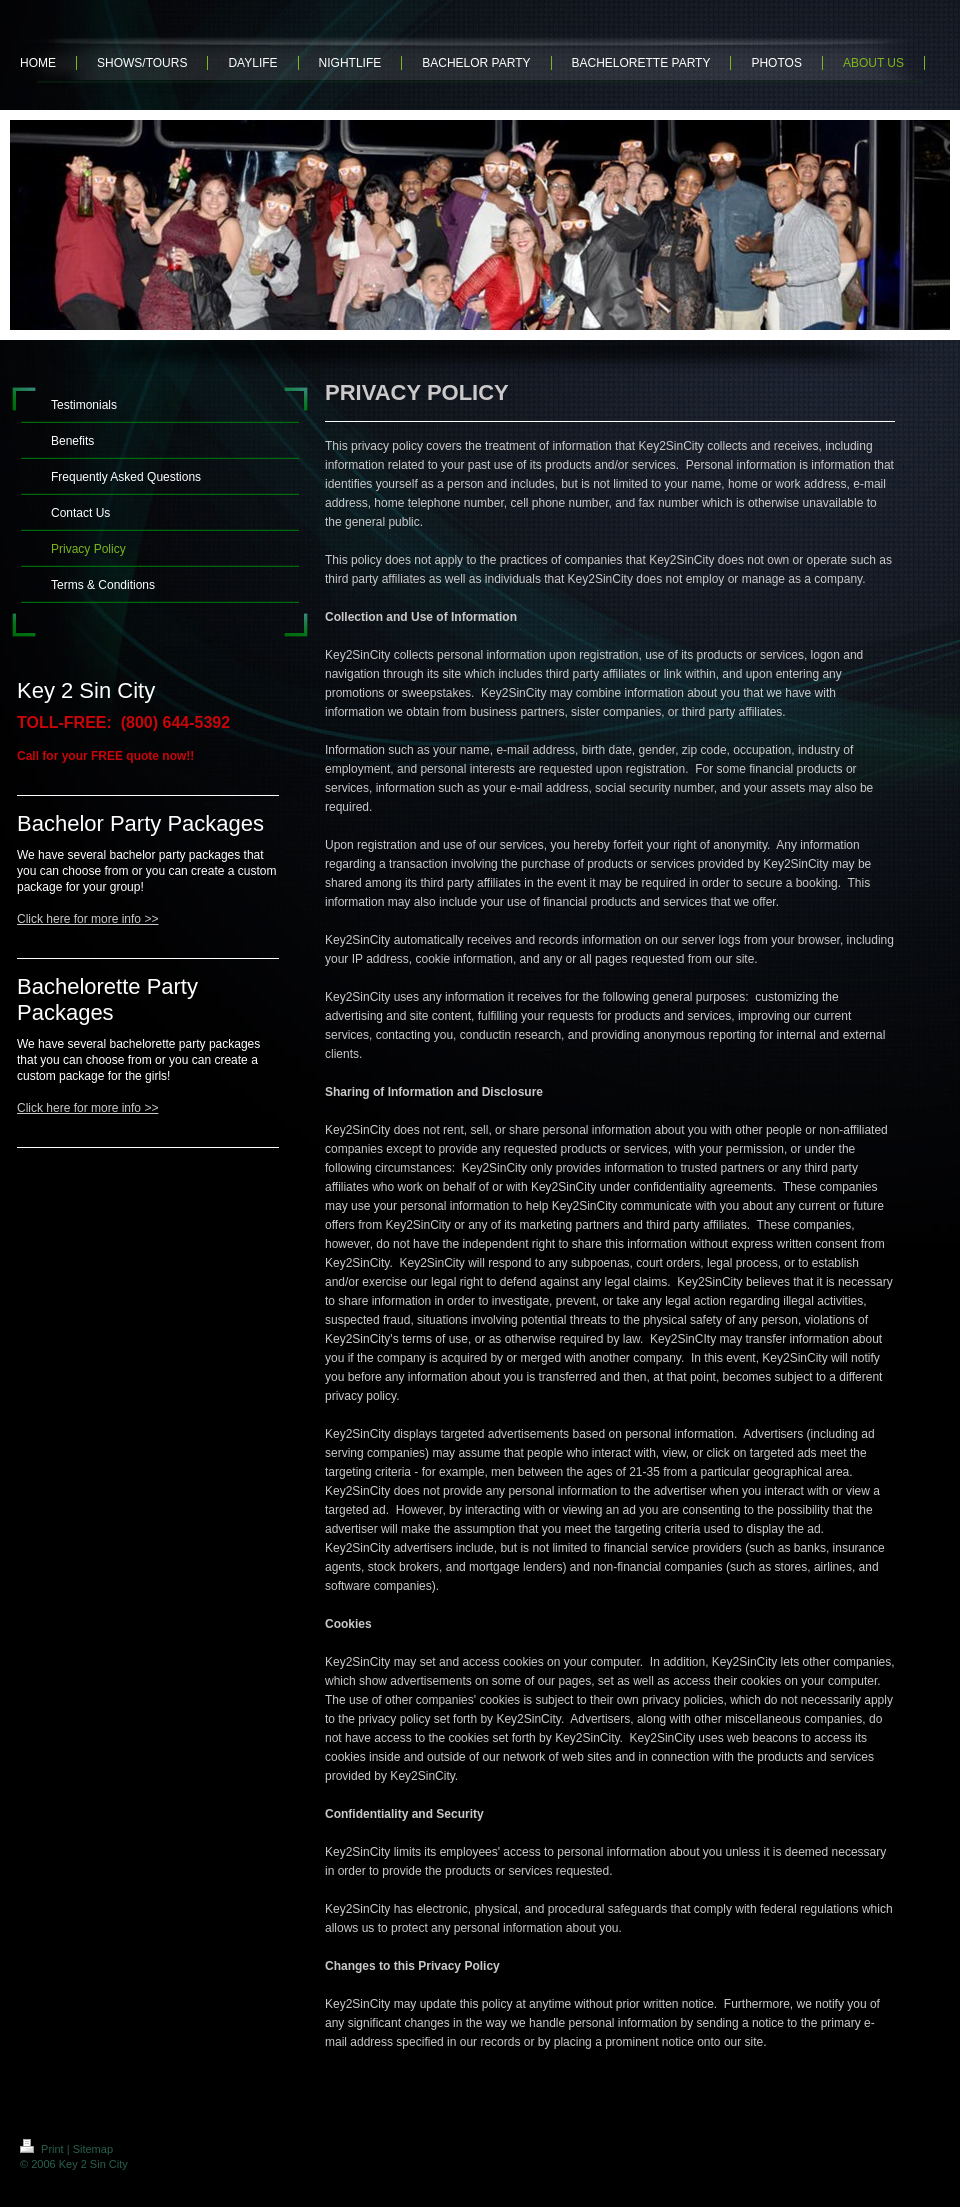 The image size is (960, 2207). What do you see at coordinates (43, 2149) in the screenshot?
I see `Print` at bounding box center [43, 2149].